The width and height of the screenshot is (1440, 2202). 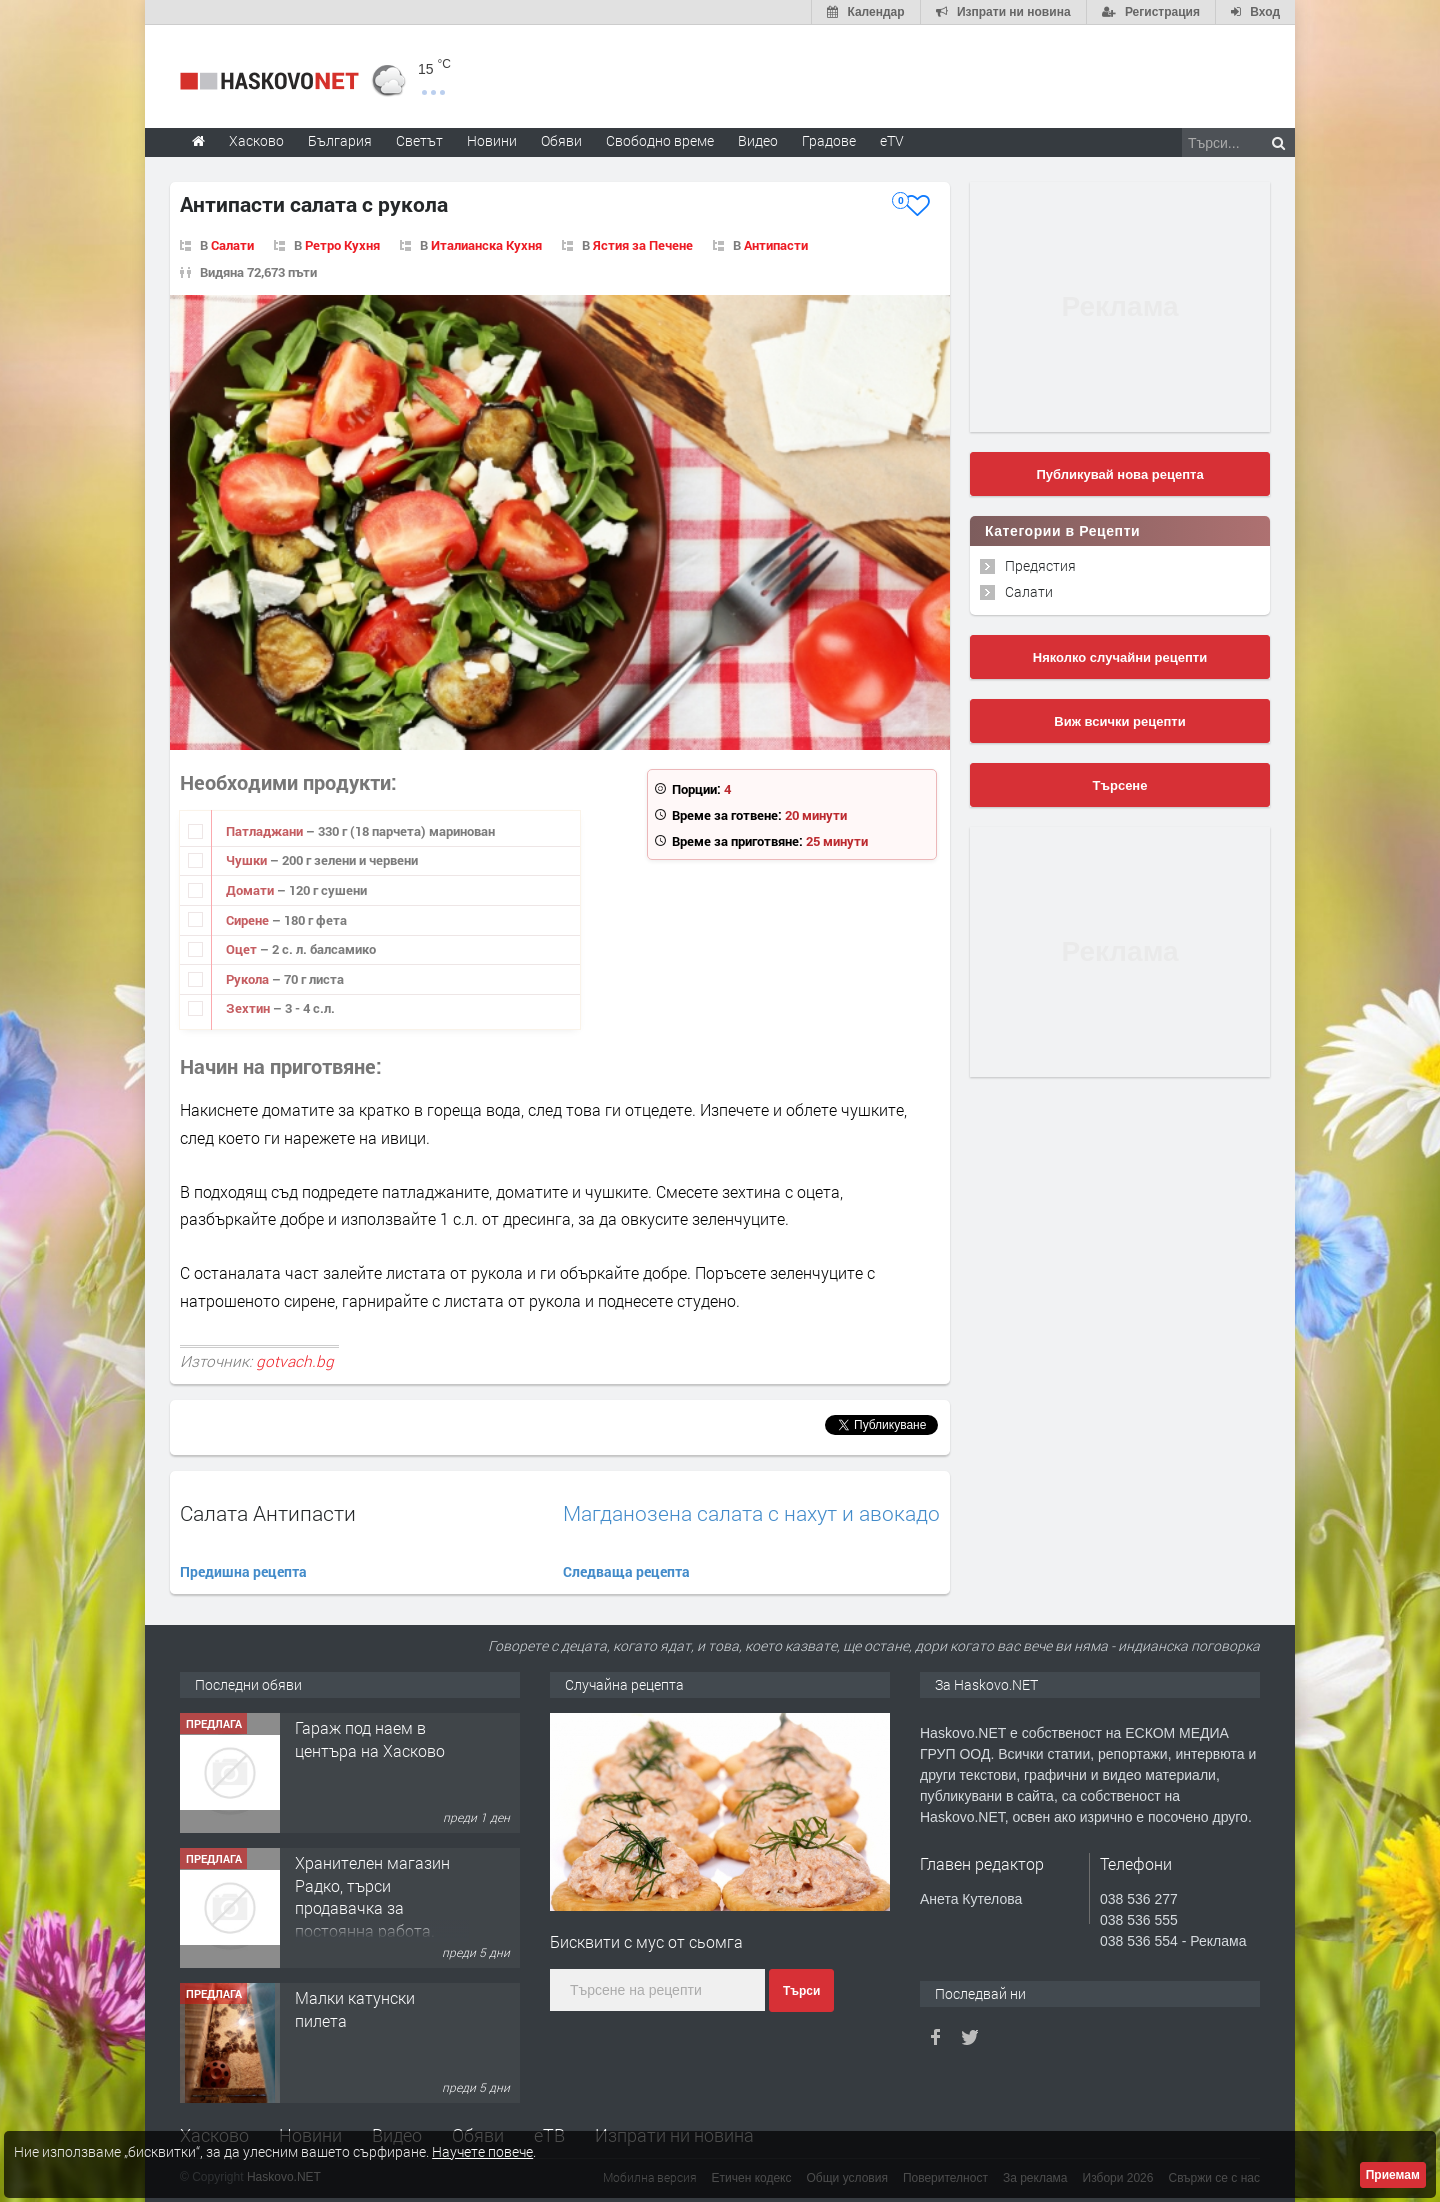 What do you see at coordinates (486, 245) in the screenshot?
I see `Италианска Кухня` at bounding box center [486, 245].